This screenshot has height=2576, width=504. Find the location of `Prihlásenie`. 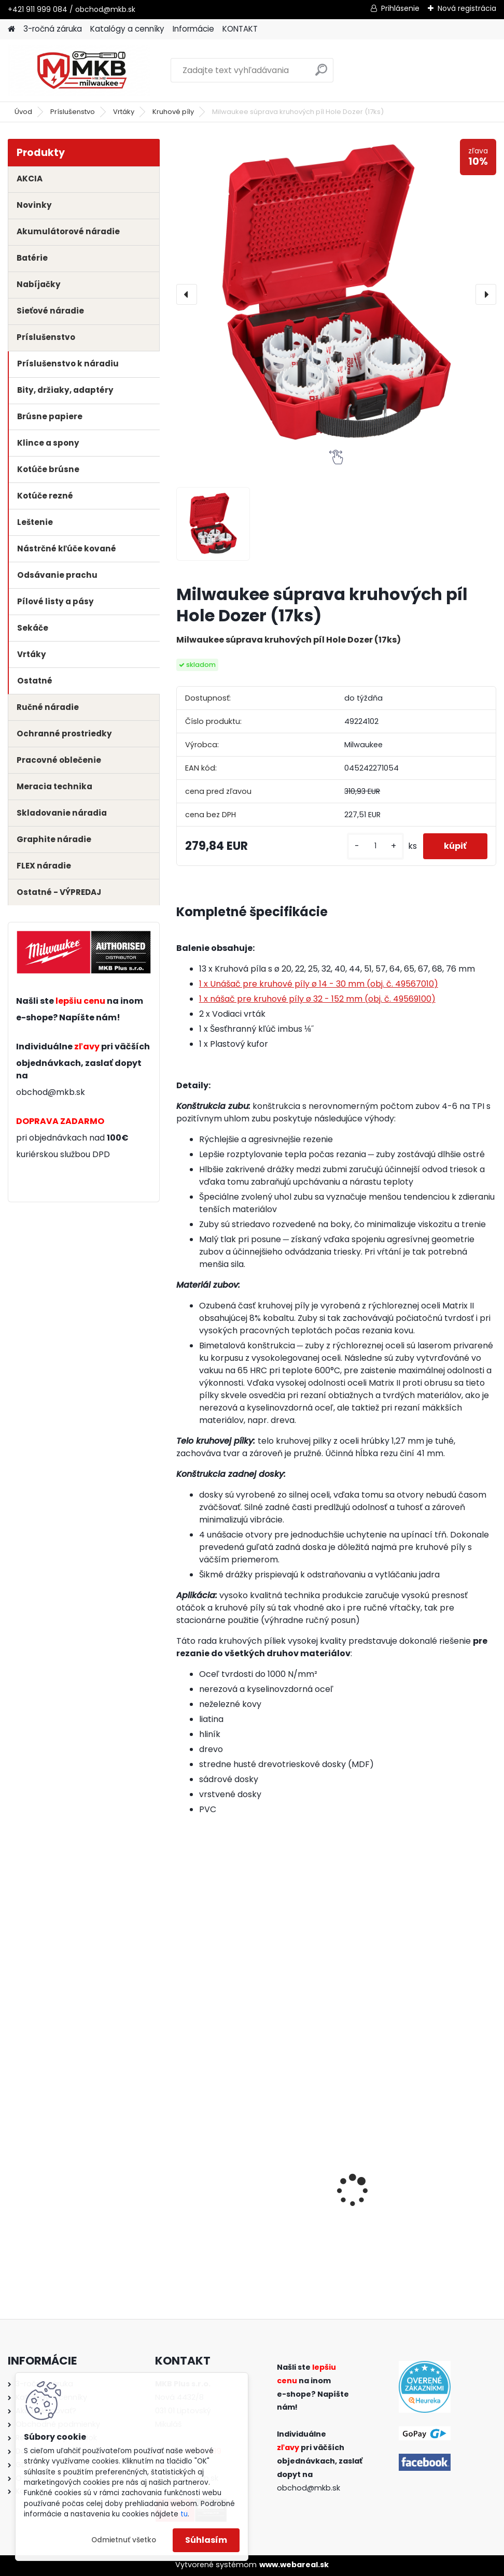

Prihlásenie is located at coordinates (400, 8).